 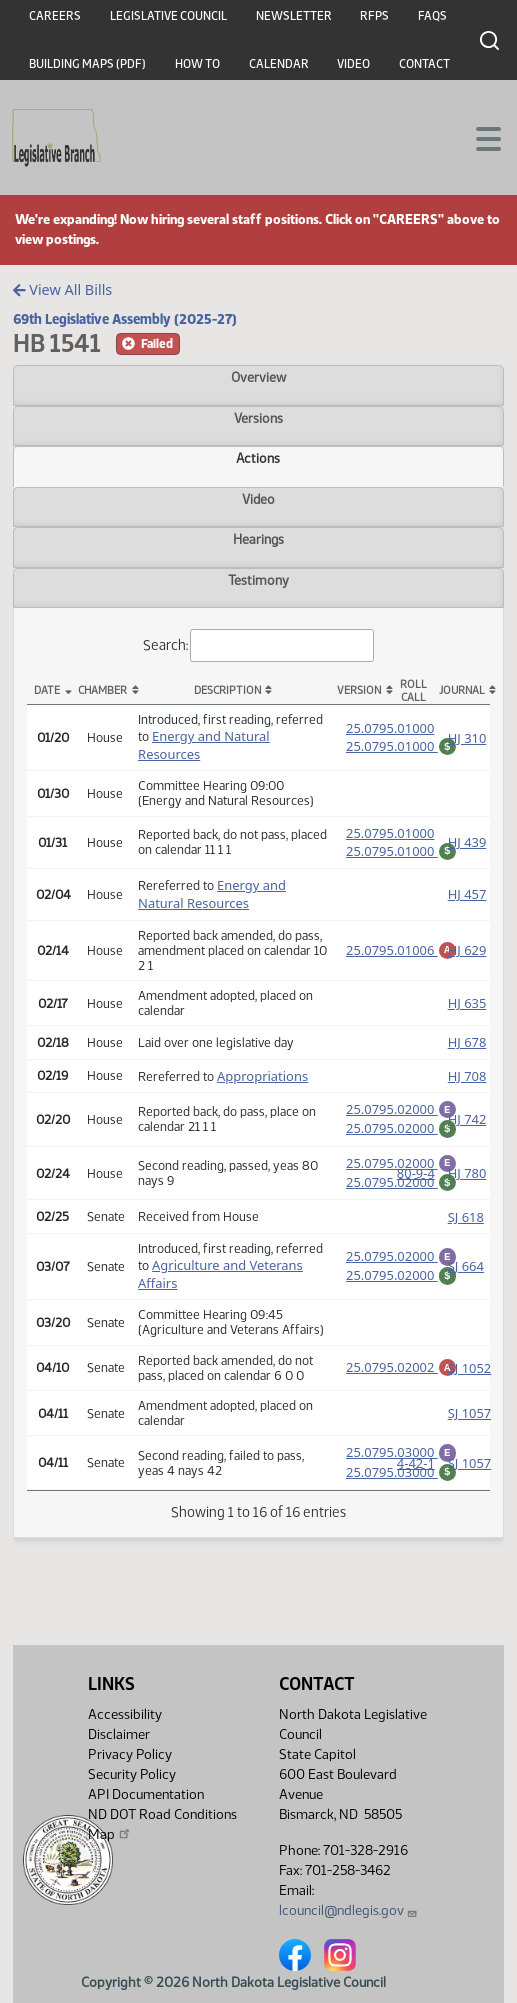 What do you see at coordinates (125, 319) in the screenshot?
I see `69th Legislative Assembly (2025-27)` at bounding box center [125, 319].